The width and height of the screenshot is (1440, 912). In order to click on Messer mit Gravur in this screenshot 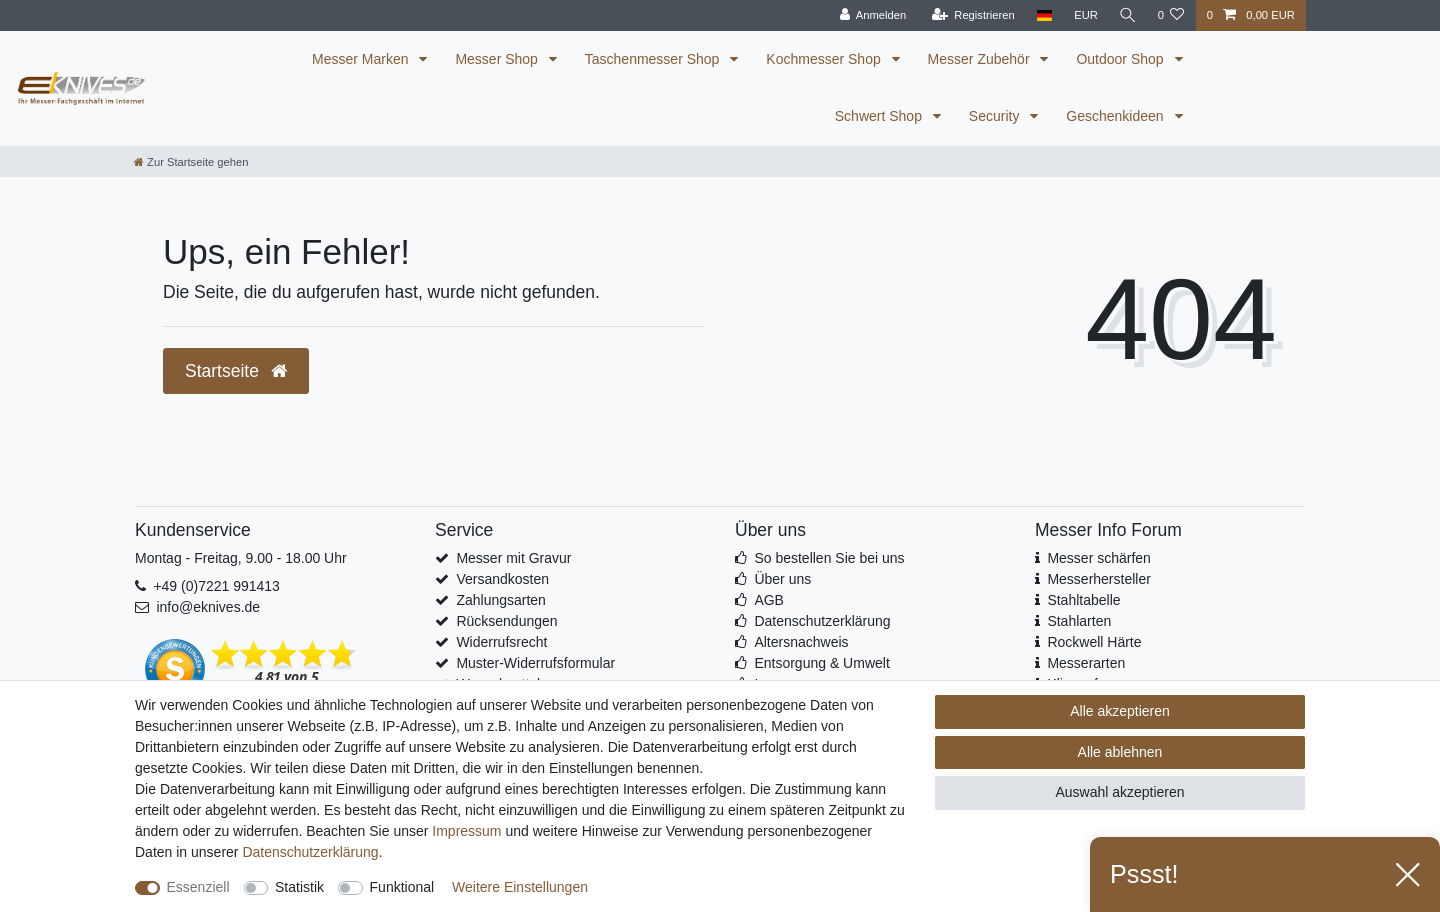, I will do `click(513, 558)`.